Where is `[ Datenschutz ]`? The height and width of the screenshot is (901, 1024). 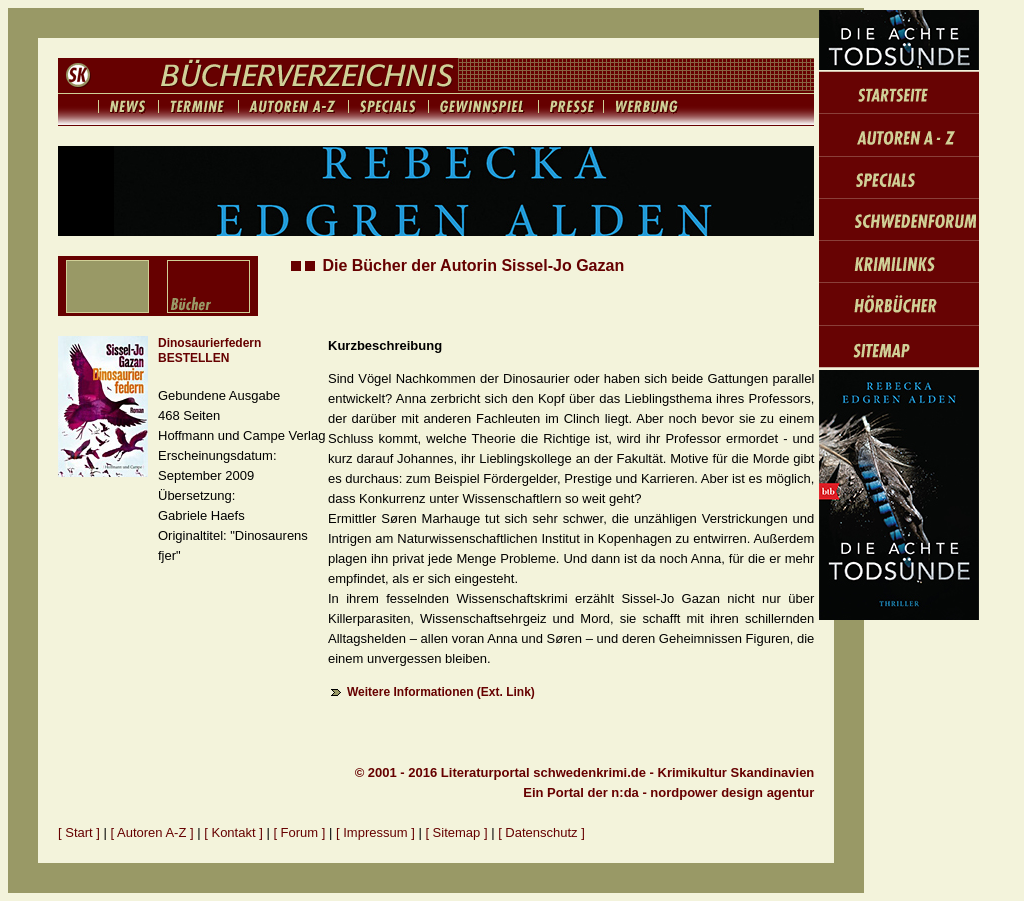
[ Datenschutz ] is located at coordinates (541, 832).